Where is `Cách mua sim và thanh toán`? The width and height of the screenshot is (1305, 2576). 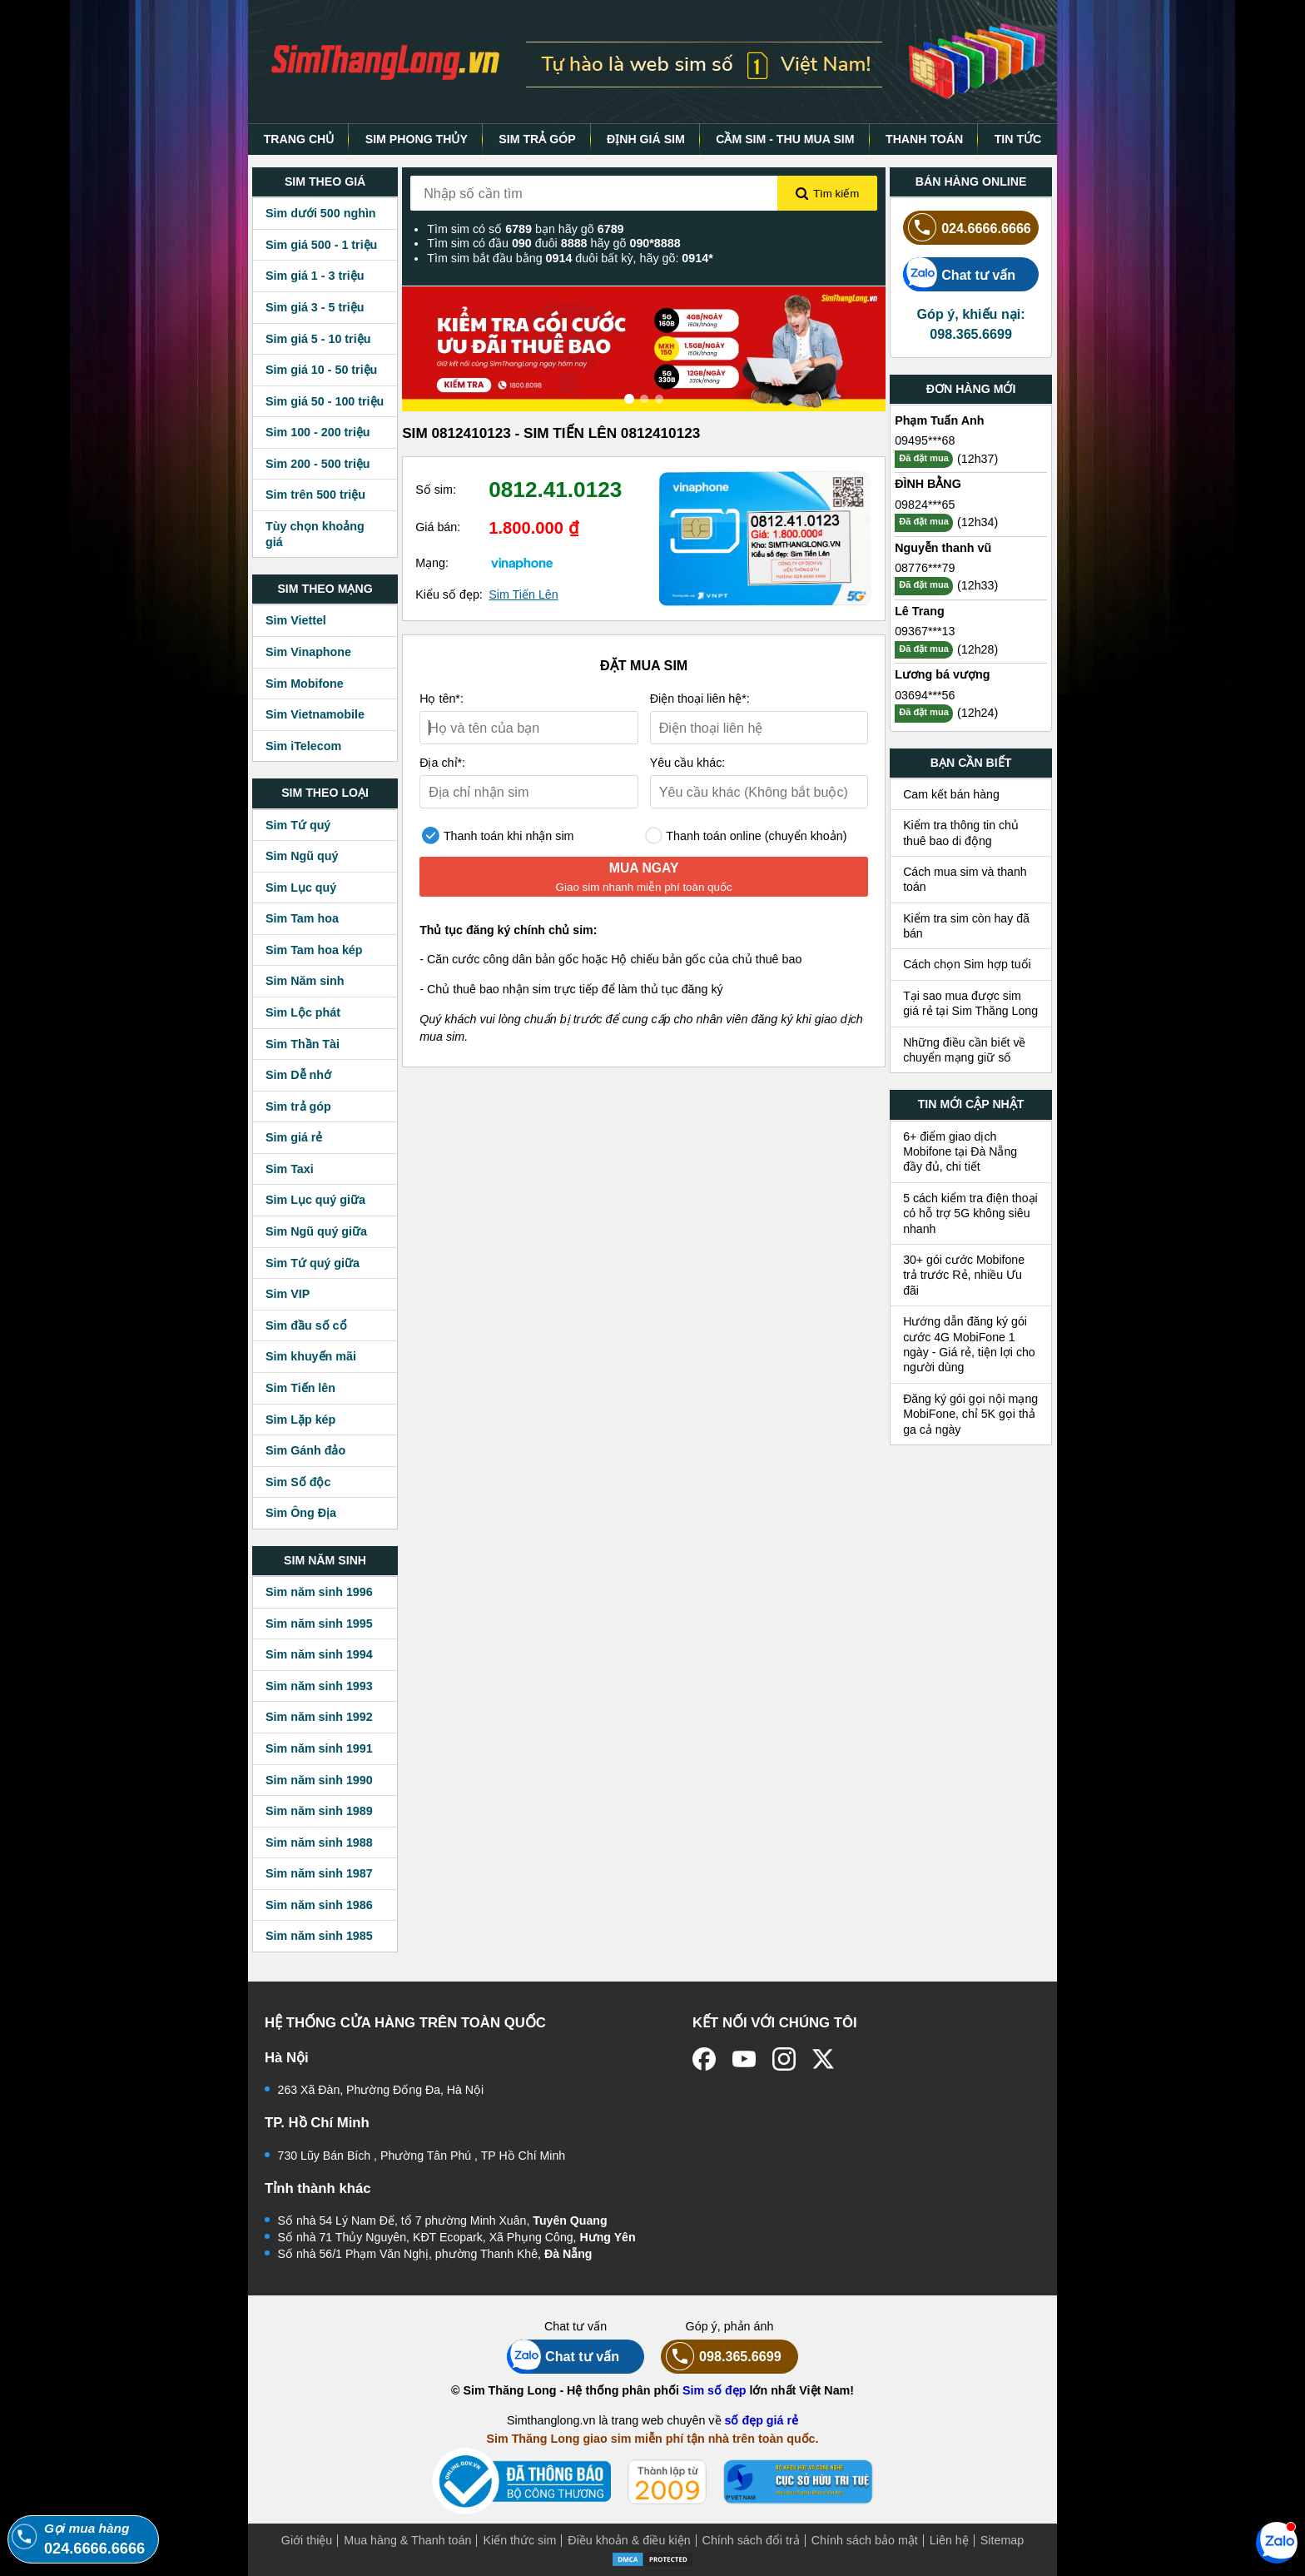 Cách mua sim và thanh toán is located at coordinates (965, 879).